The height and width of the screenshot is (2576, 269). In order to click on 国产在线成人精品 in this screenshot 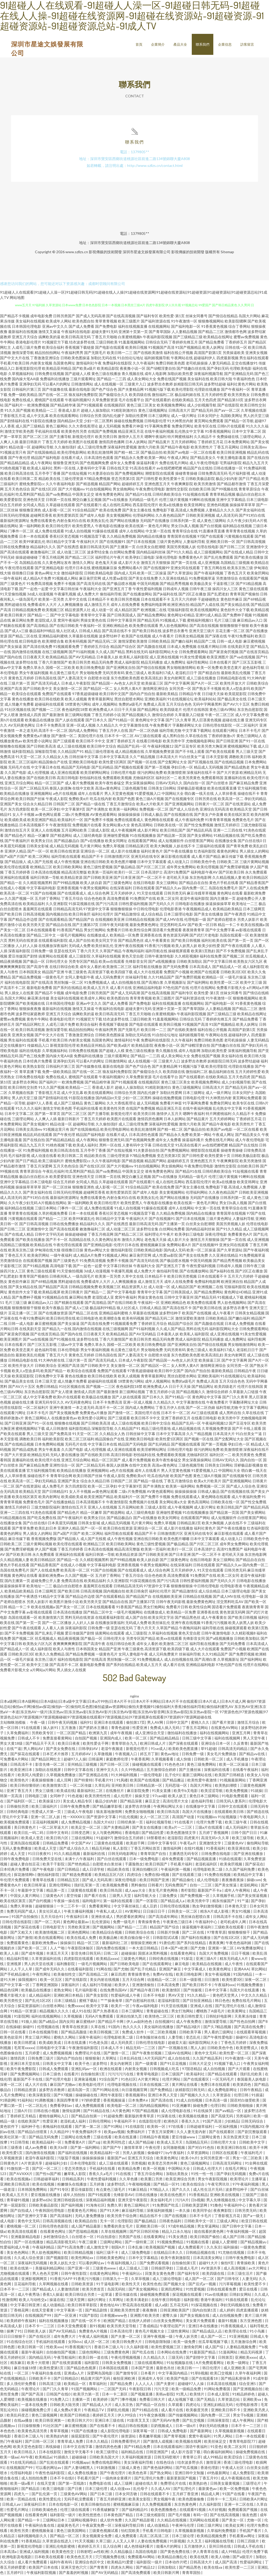, I will do `click(238, 552)`.